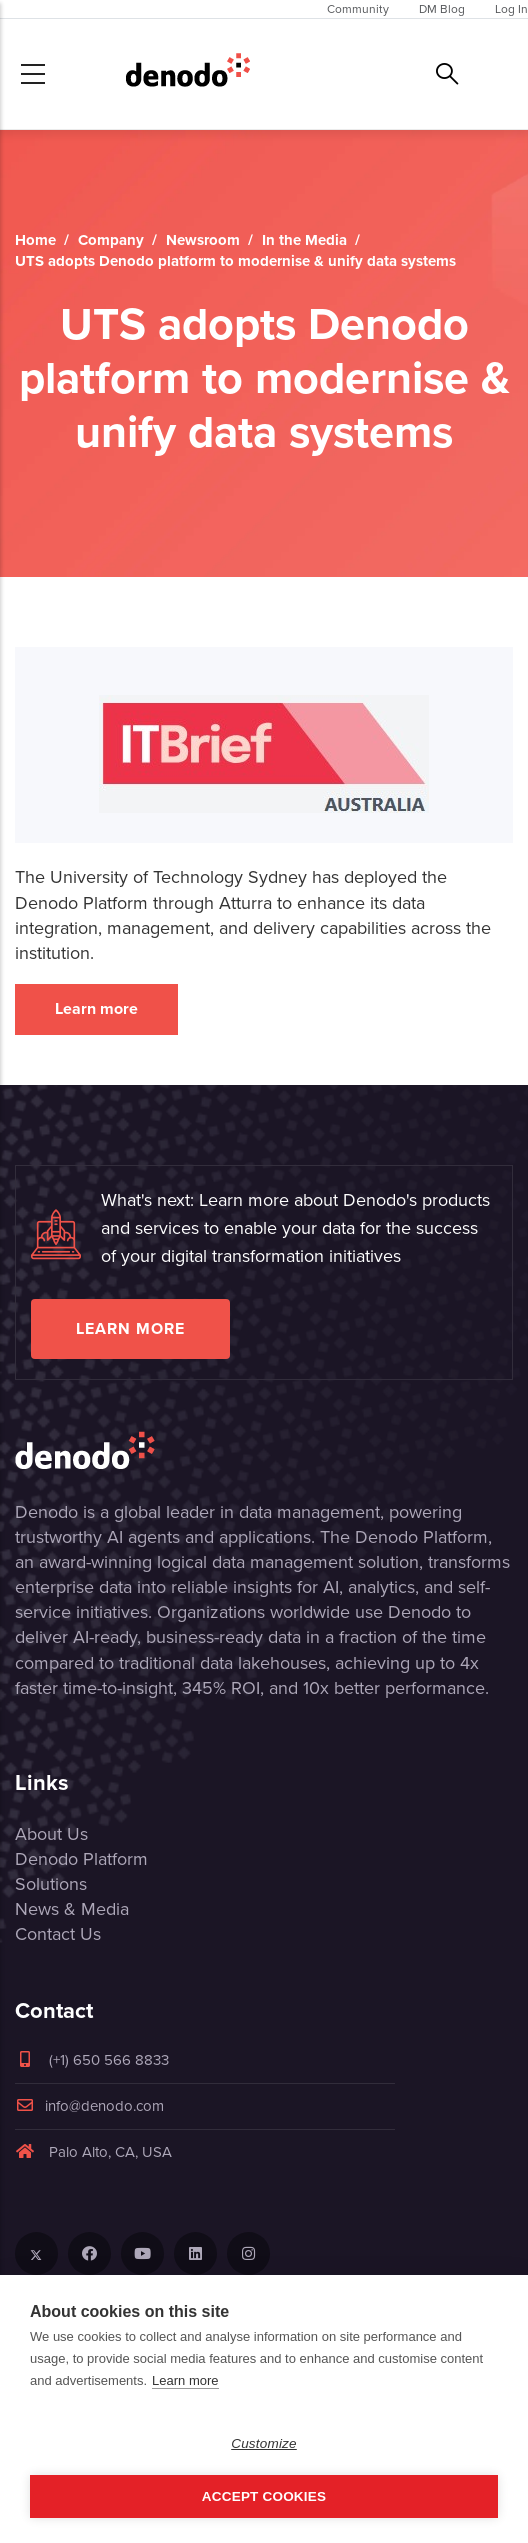 Image resolution: width=528 pixels, height=2543 pixels. Describe the element at coordinates (203, 240) in the screenshot. I see `Newsroom` at that location.